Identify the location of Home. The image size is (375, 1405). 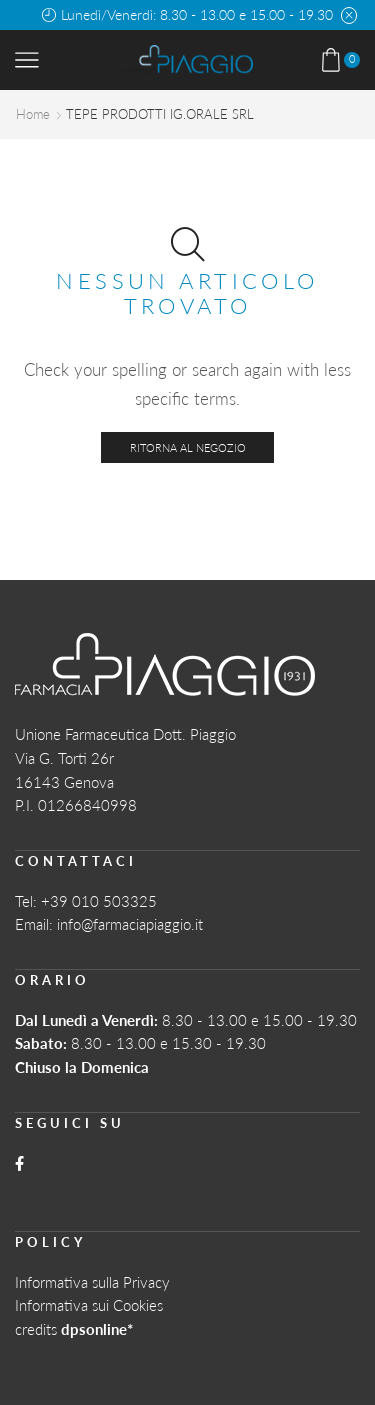
(33, 114).